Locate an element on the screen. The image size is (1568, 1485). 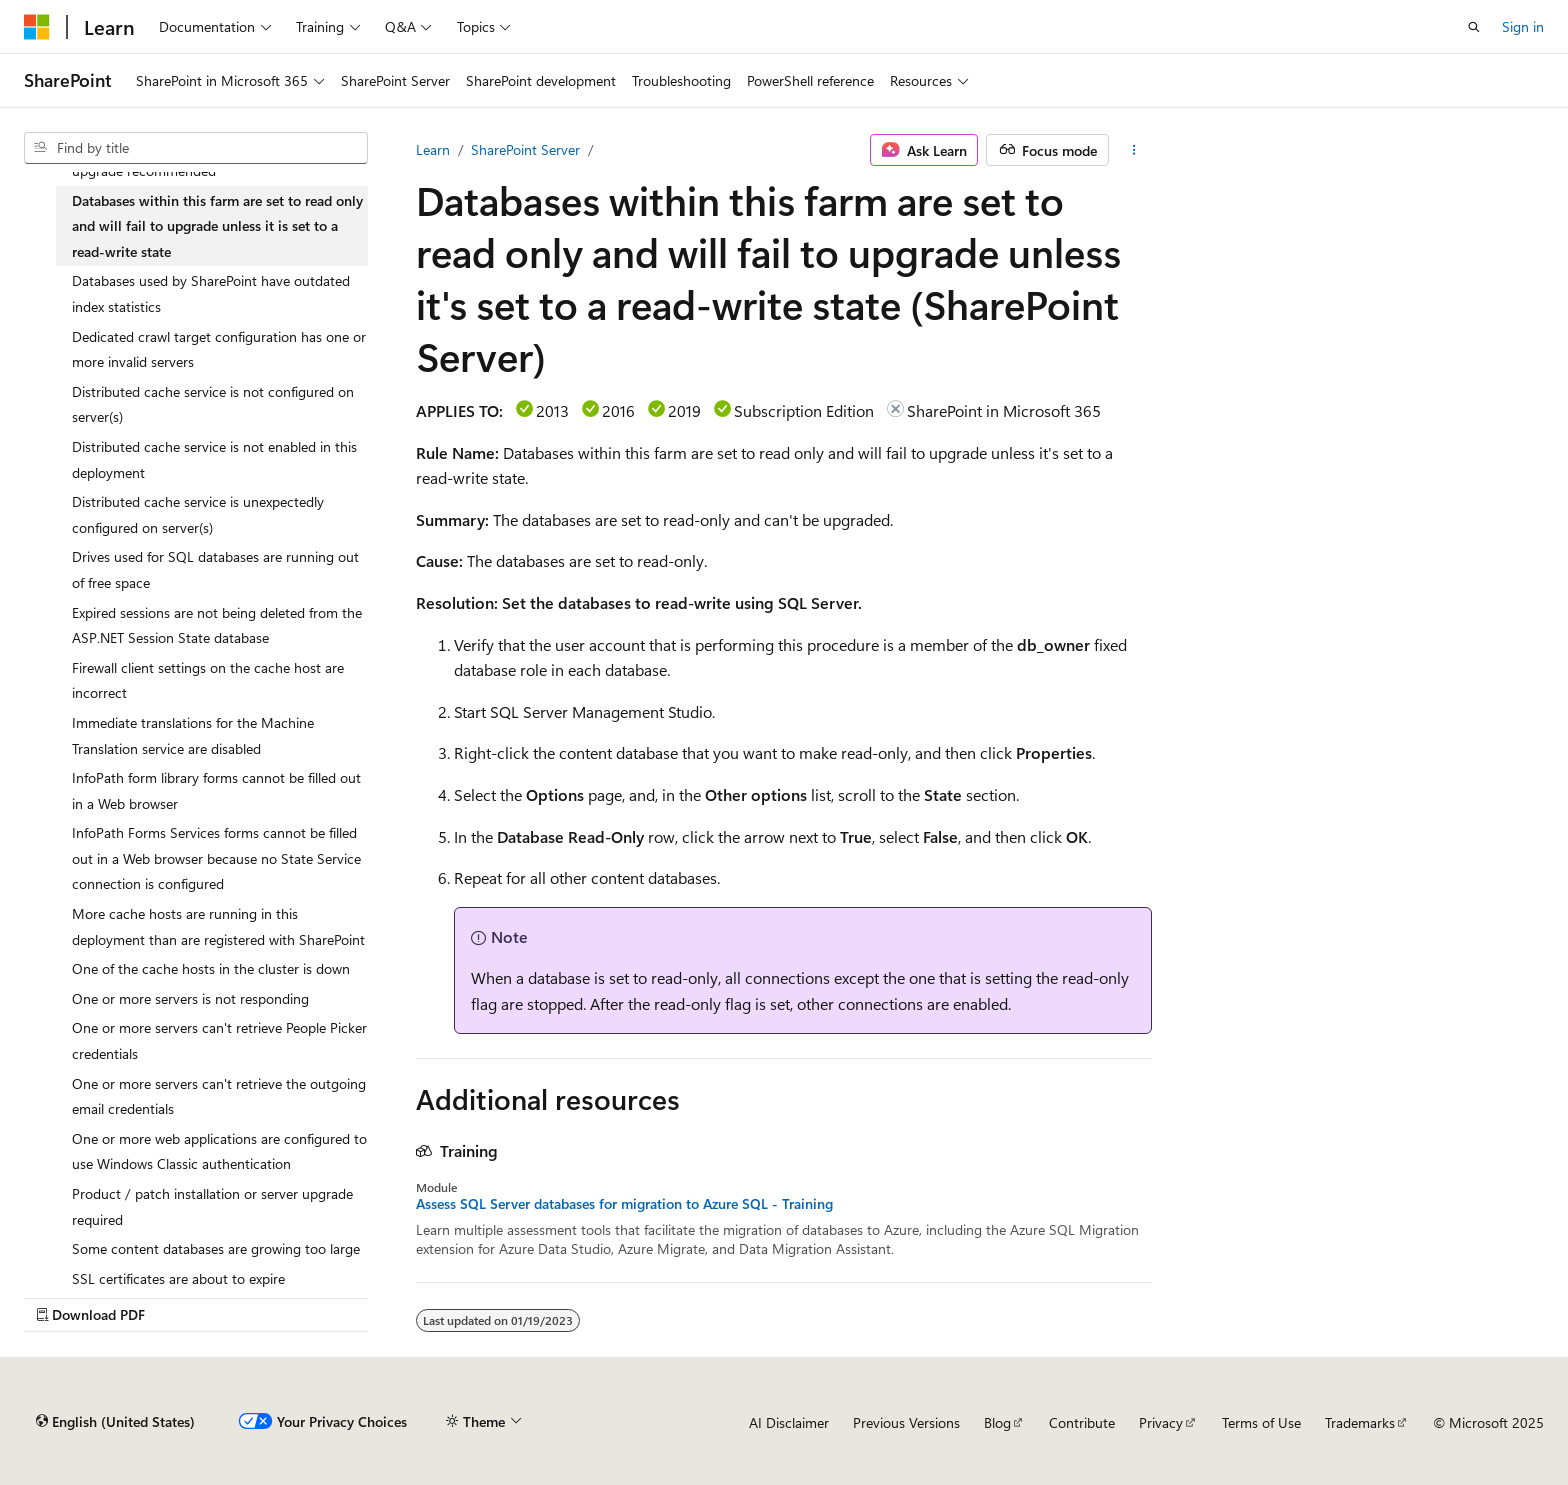
Previous Versions is located at coordinates (906, 1422).